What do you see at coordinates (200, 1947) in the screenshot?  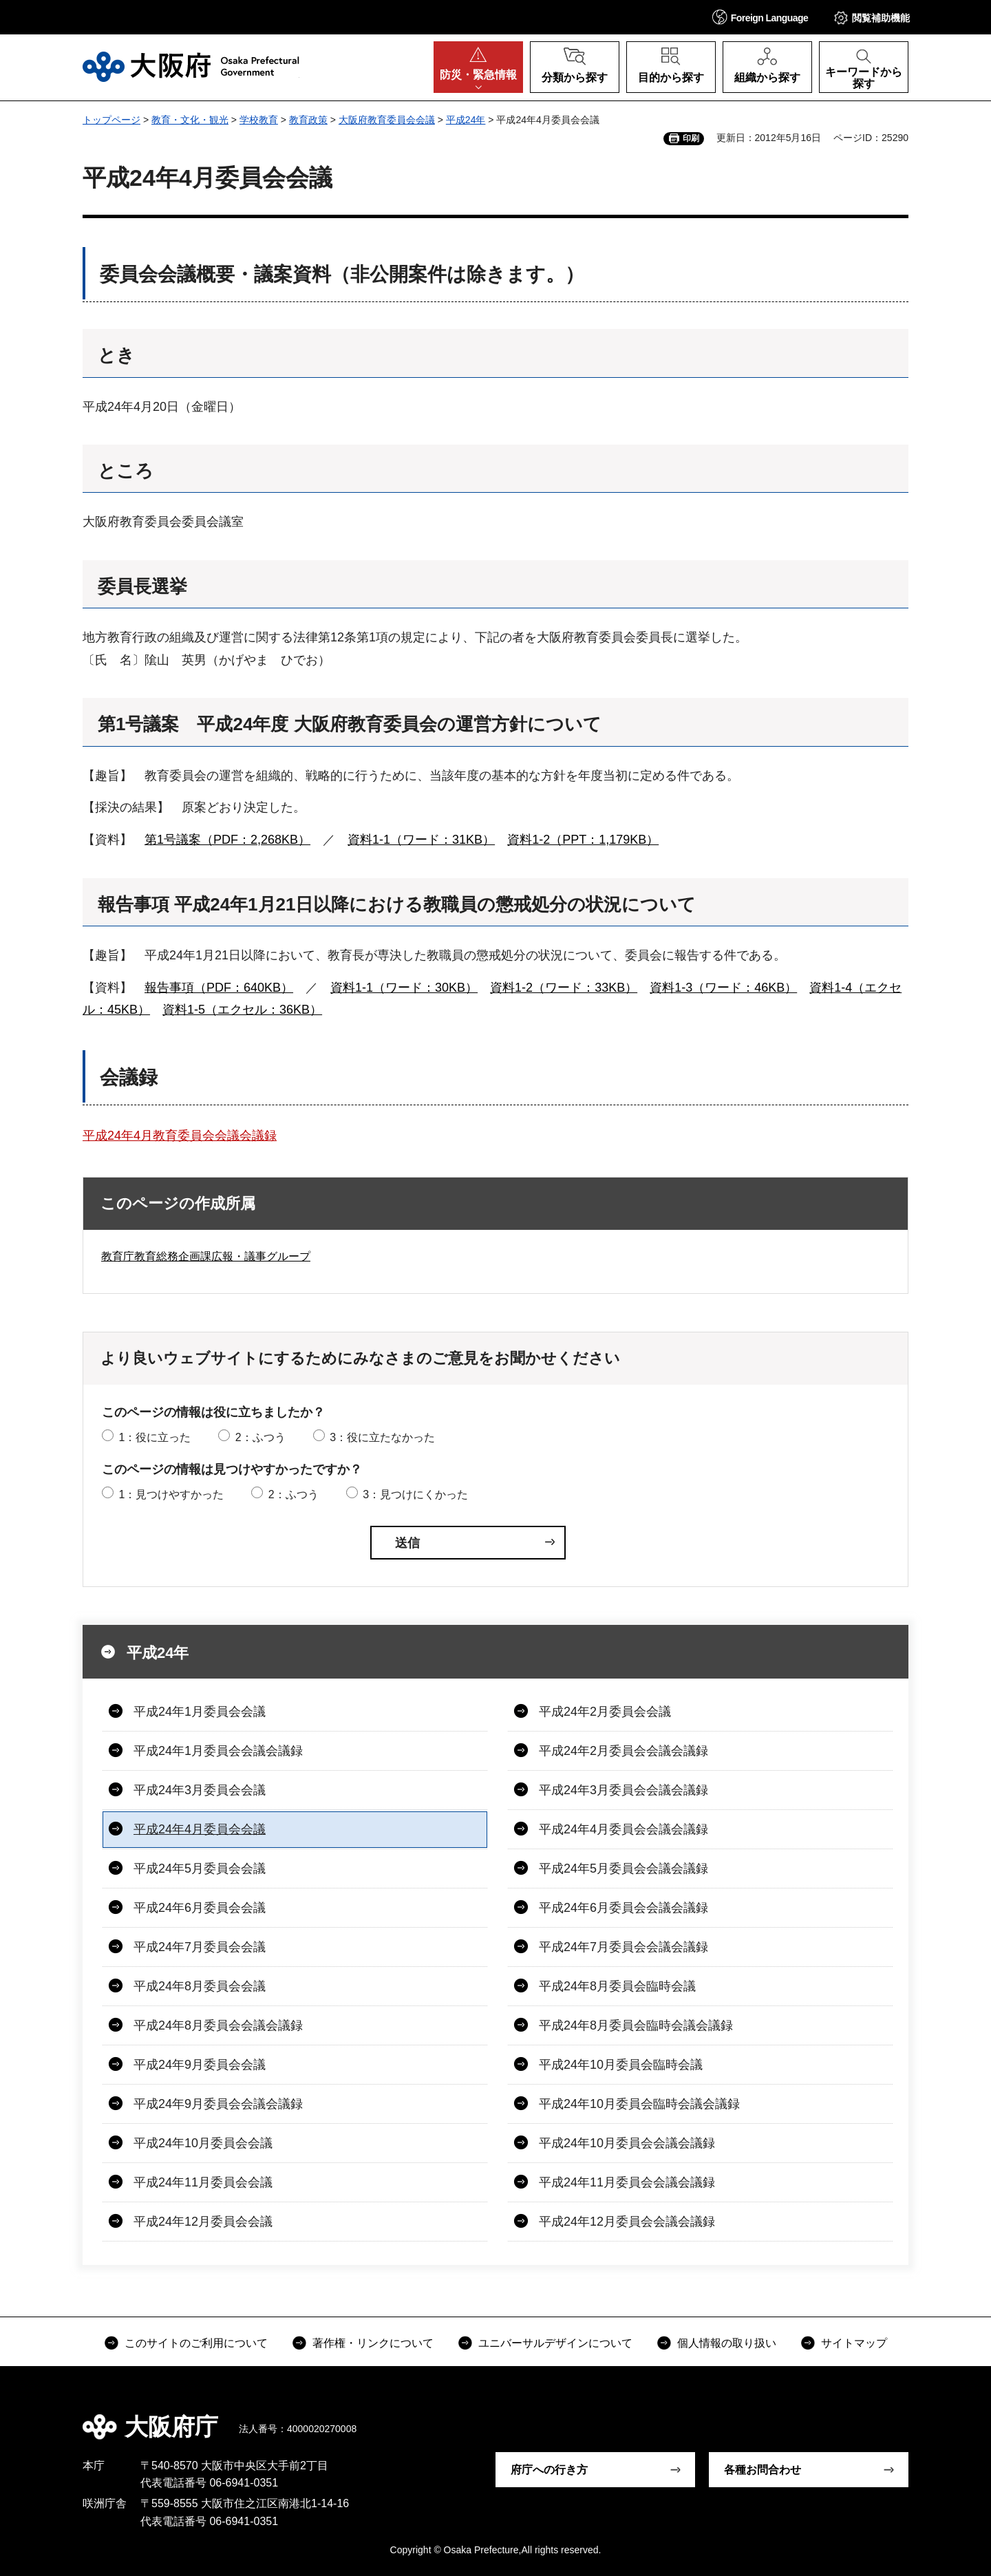 I see `平成24年7月委員会会議` at bounding box center [200, 1947].